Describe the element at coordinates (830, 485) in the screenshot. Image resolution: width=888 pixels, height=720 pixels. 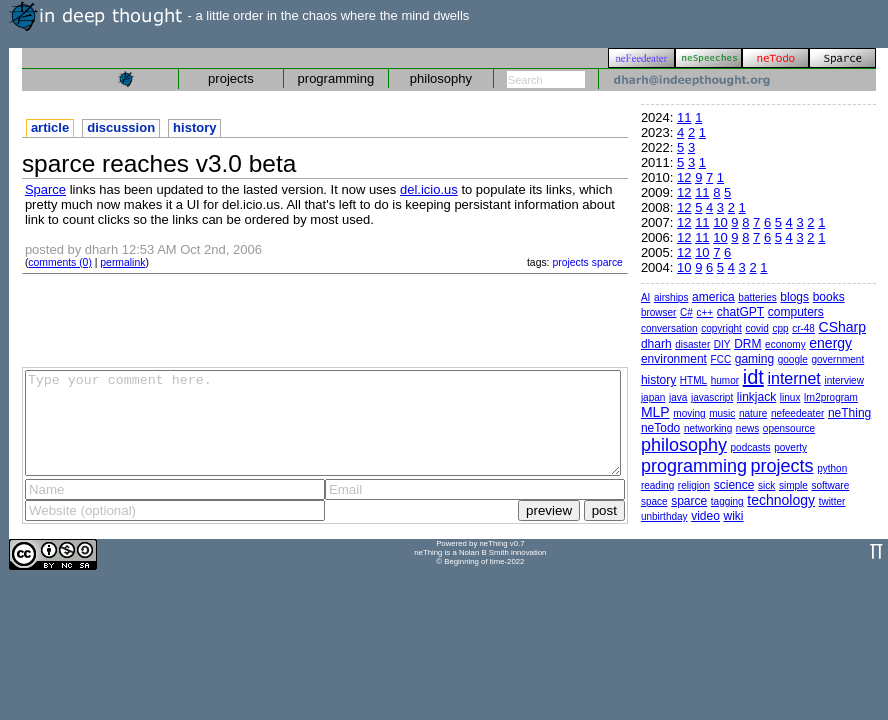
I see `software` at that location.